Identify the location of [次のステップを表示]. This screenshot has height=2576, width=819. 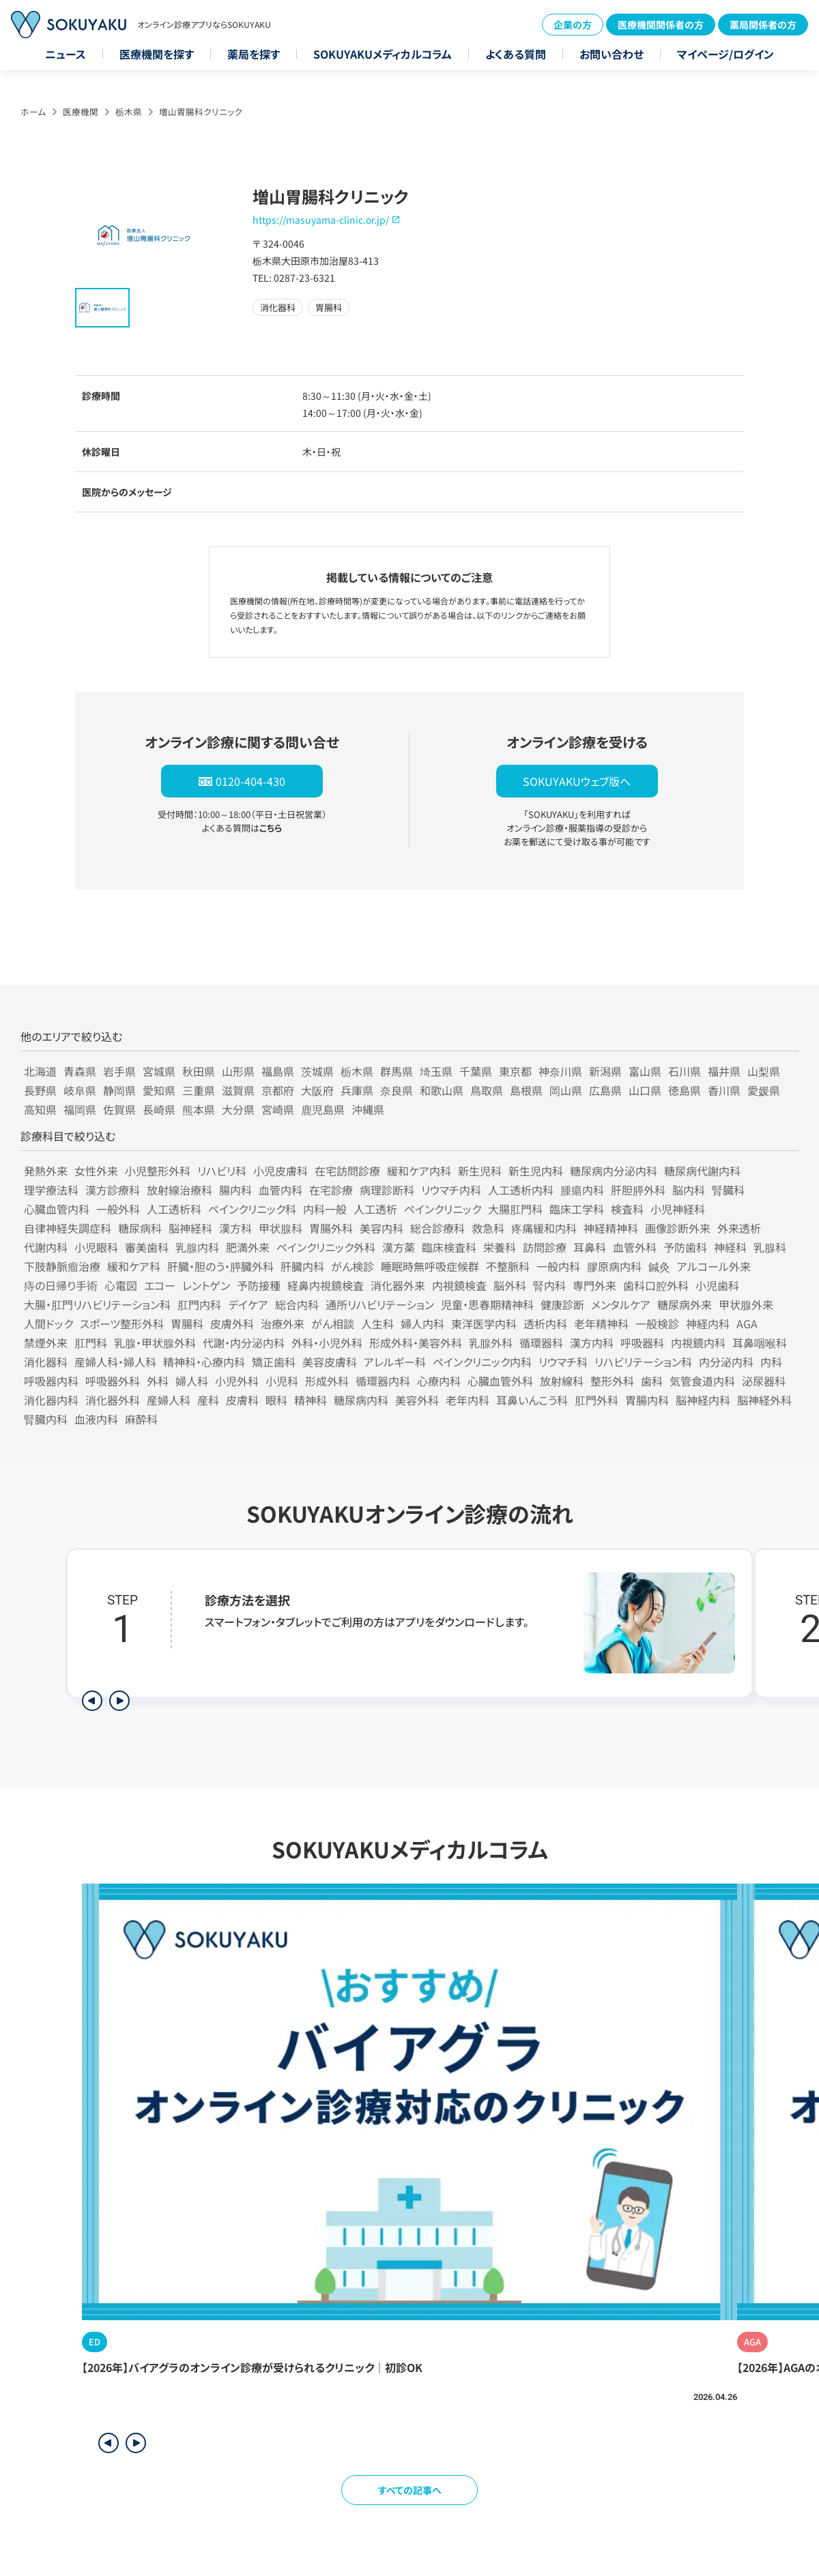
(119, 1700).